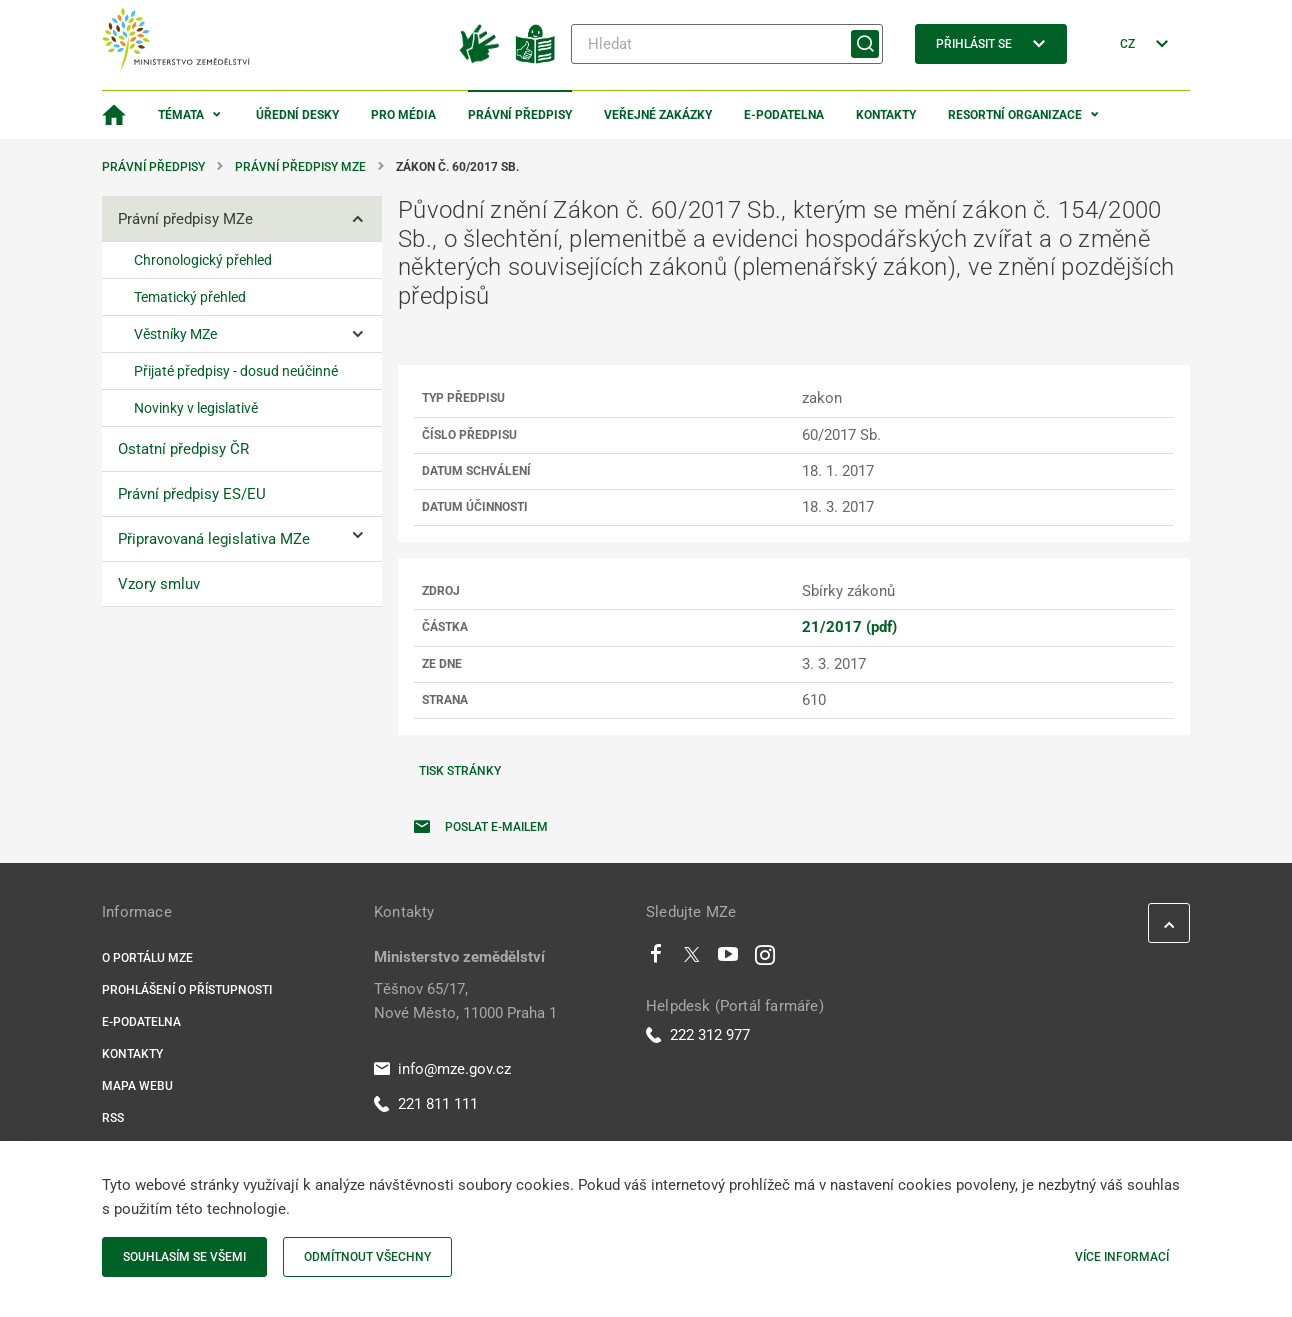  Describe the element at coordinates (181, 115) in the screenshot. I see `Témata` at that location.